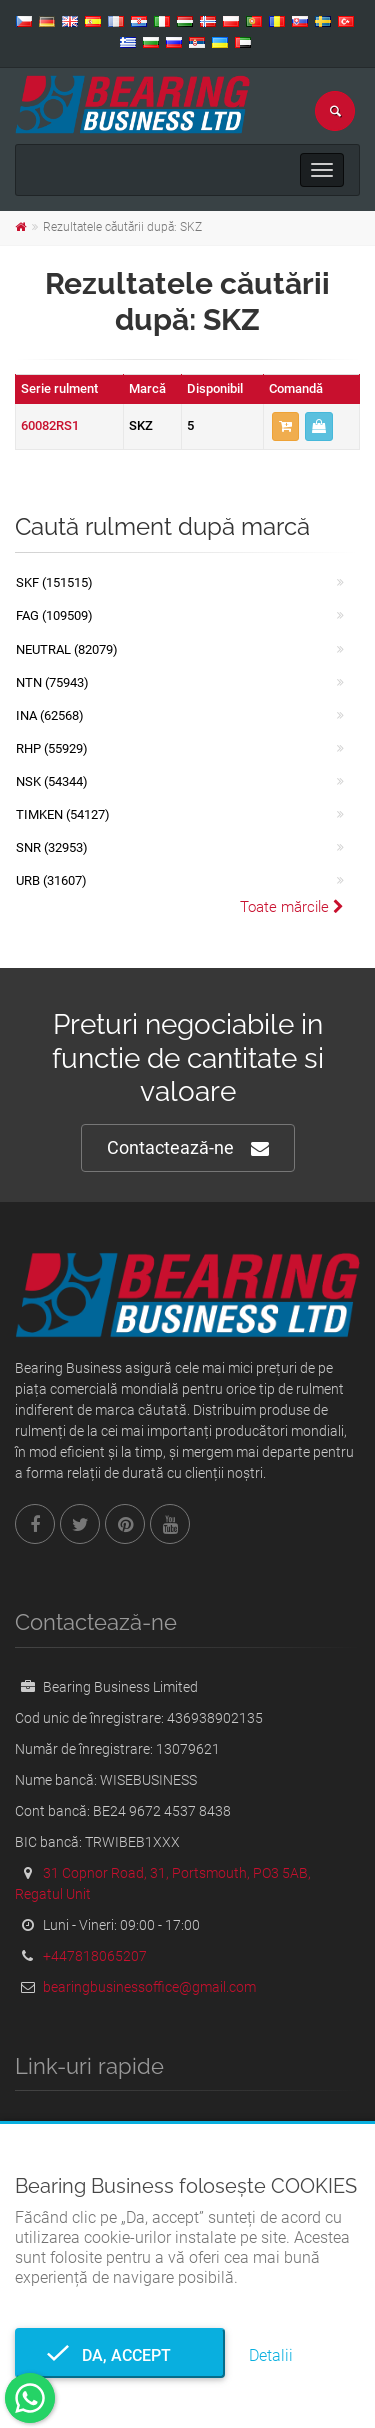 The image size is (375, 2428). I want to click on SKF (151515), so click(54, 582).